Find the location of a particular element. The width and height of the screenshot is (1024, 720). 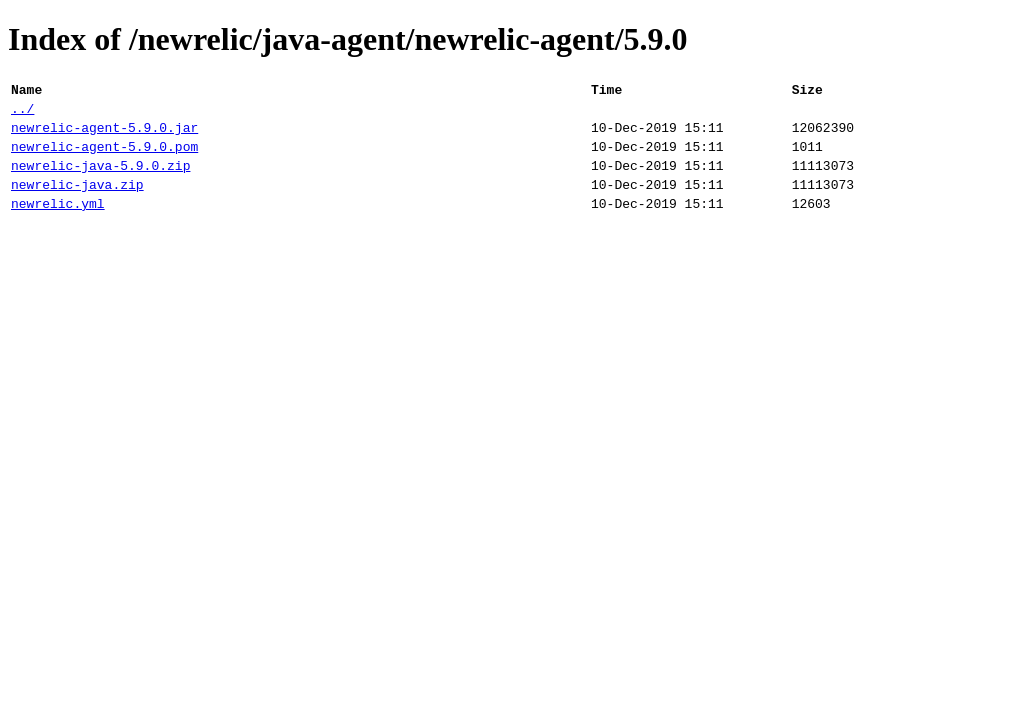

newrelic-java-5.9.0.zip is located at coordinates (100, 180).